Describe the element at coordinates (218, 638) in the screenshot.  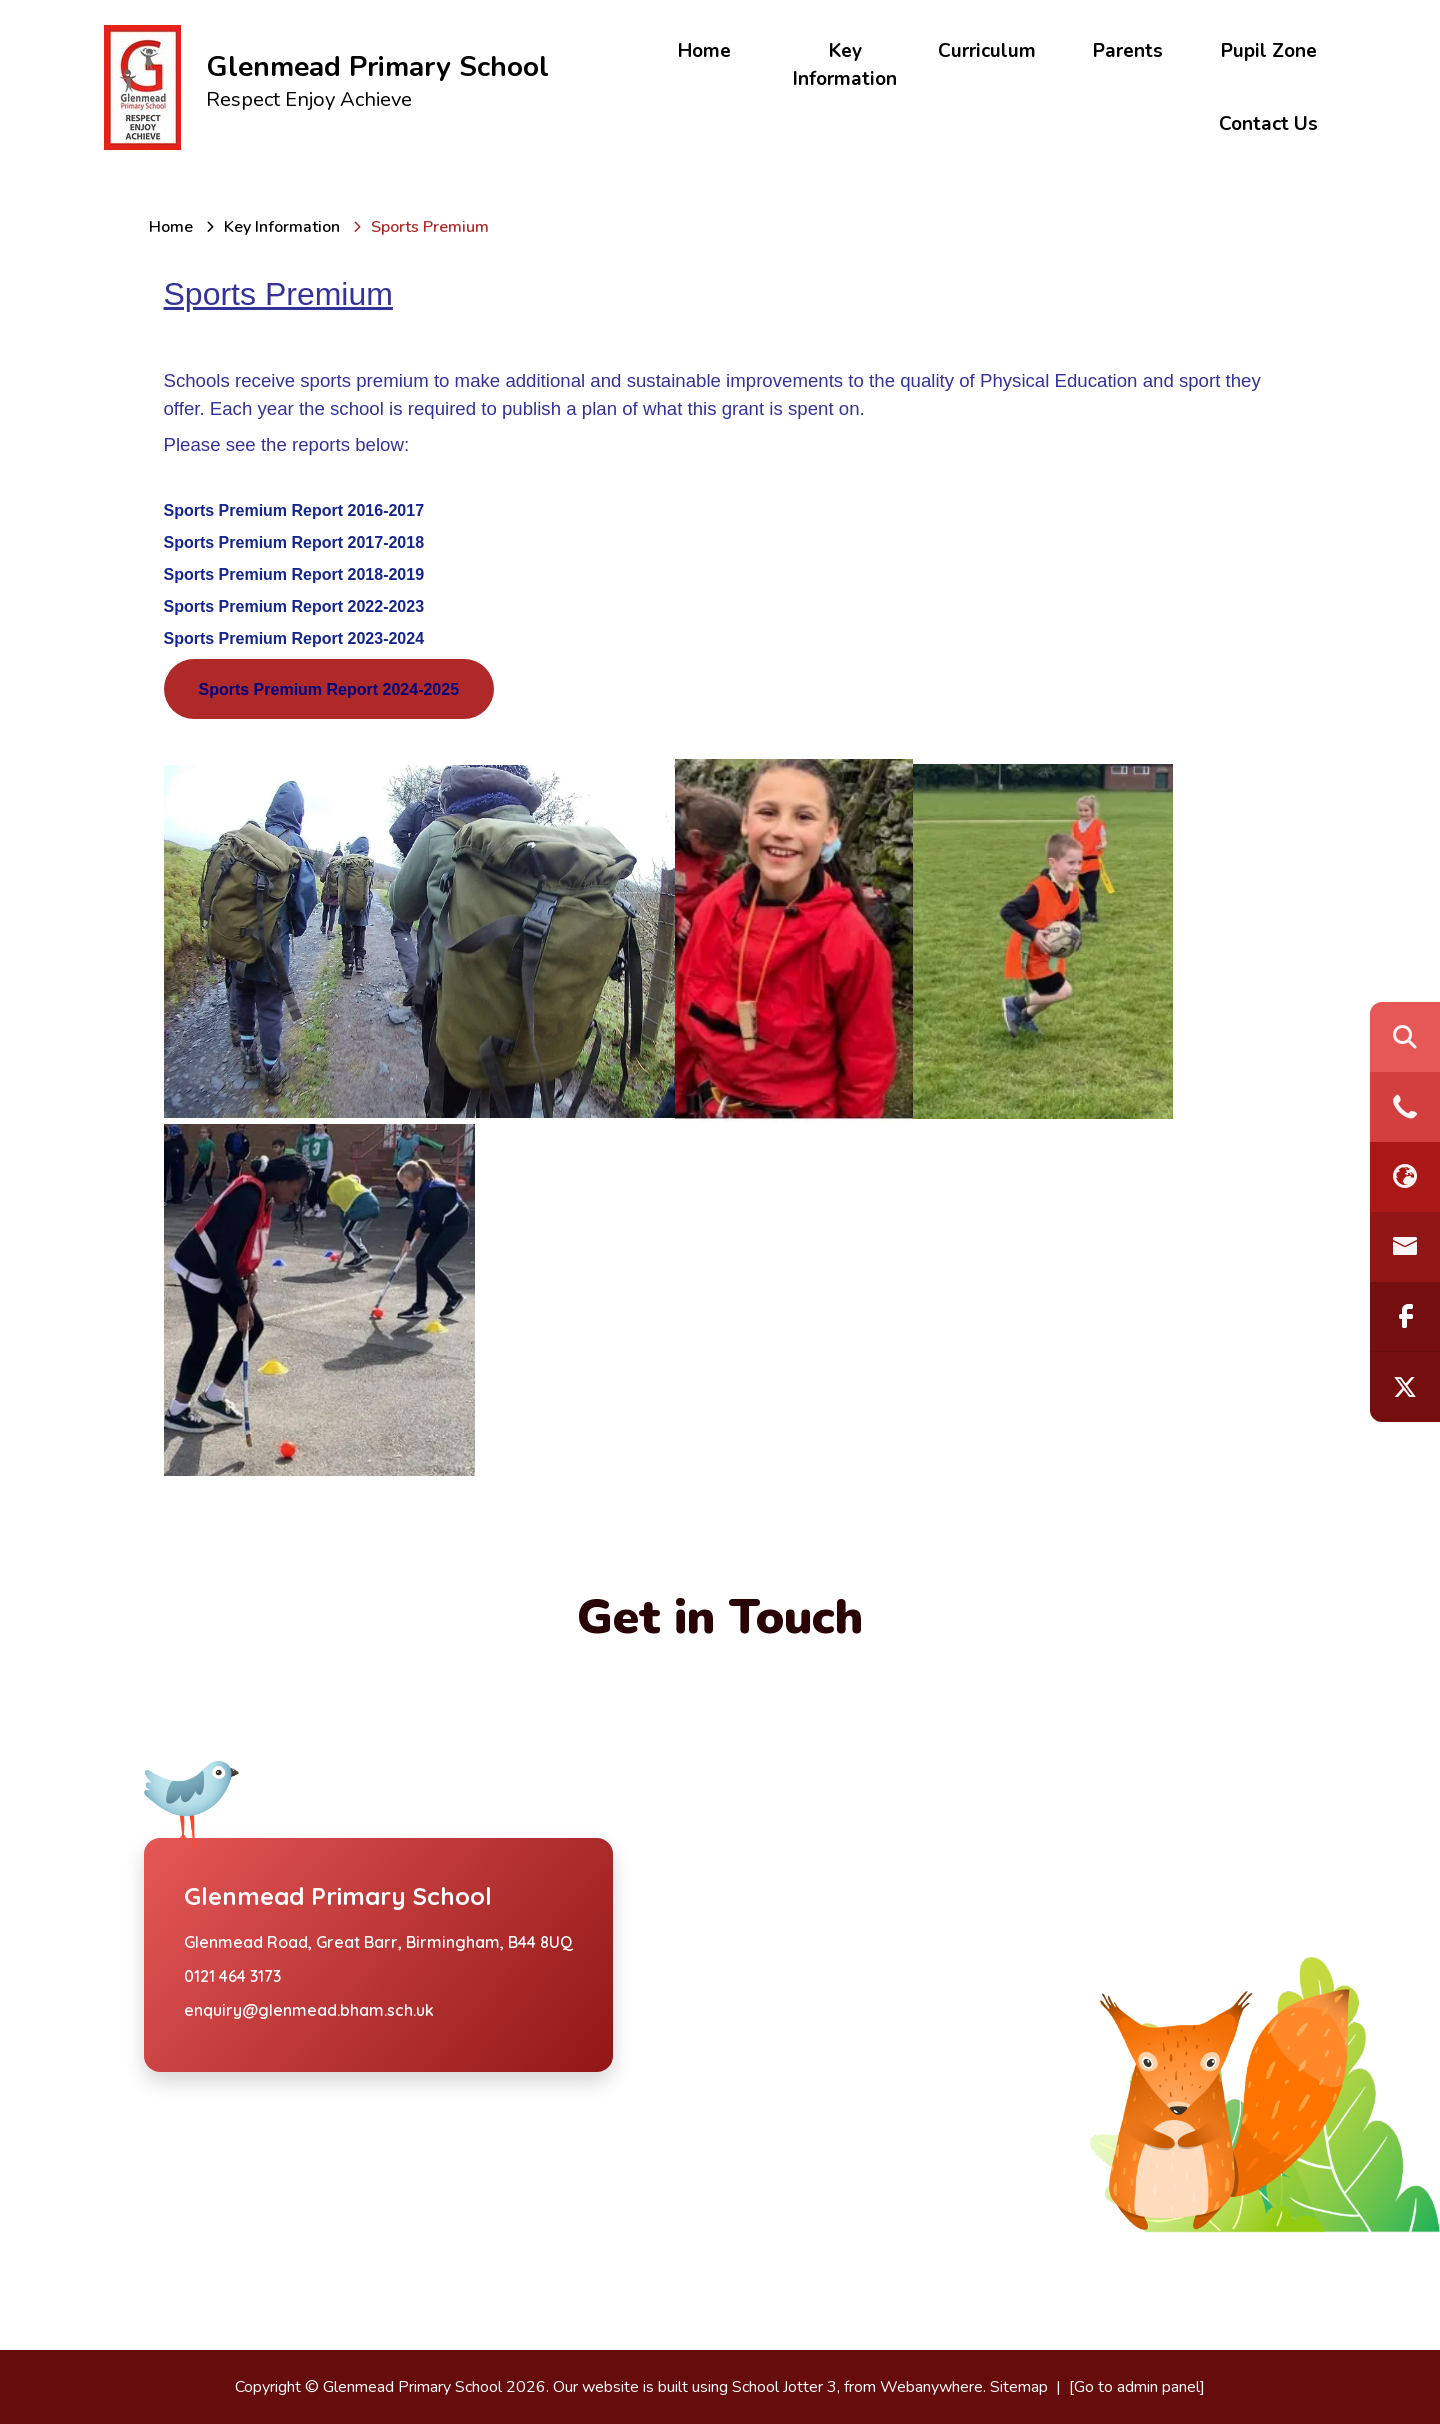
I see `Sports Premiu` at that location.